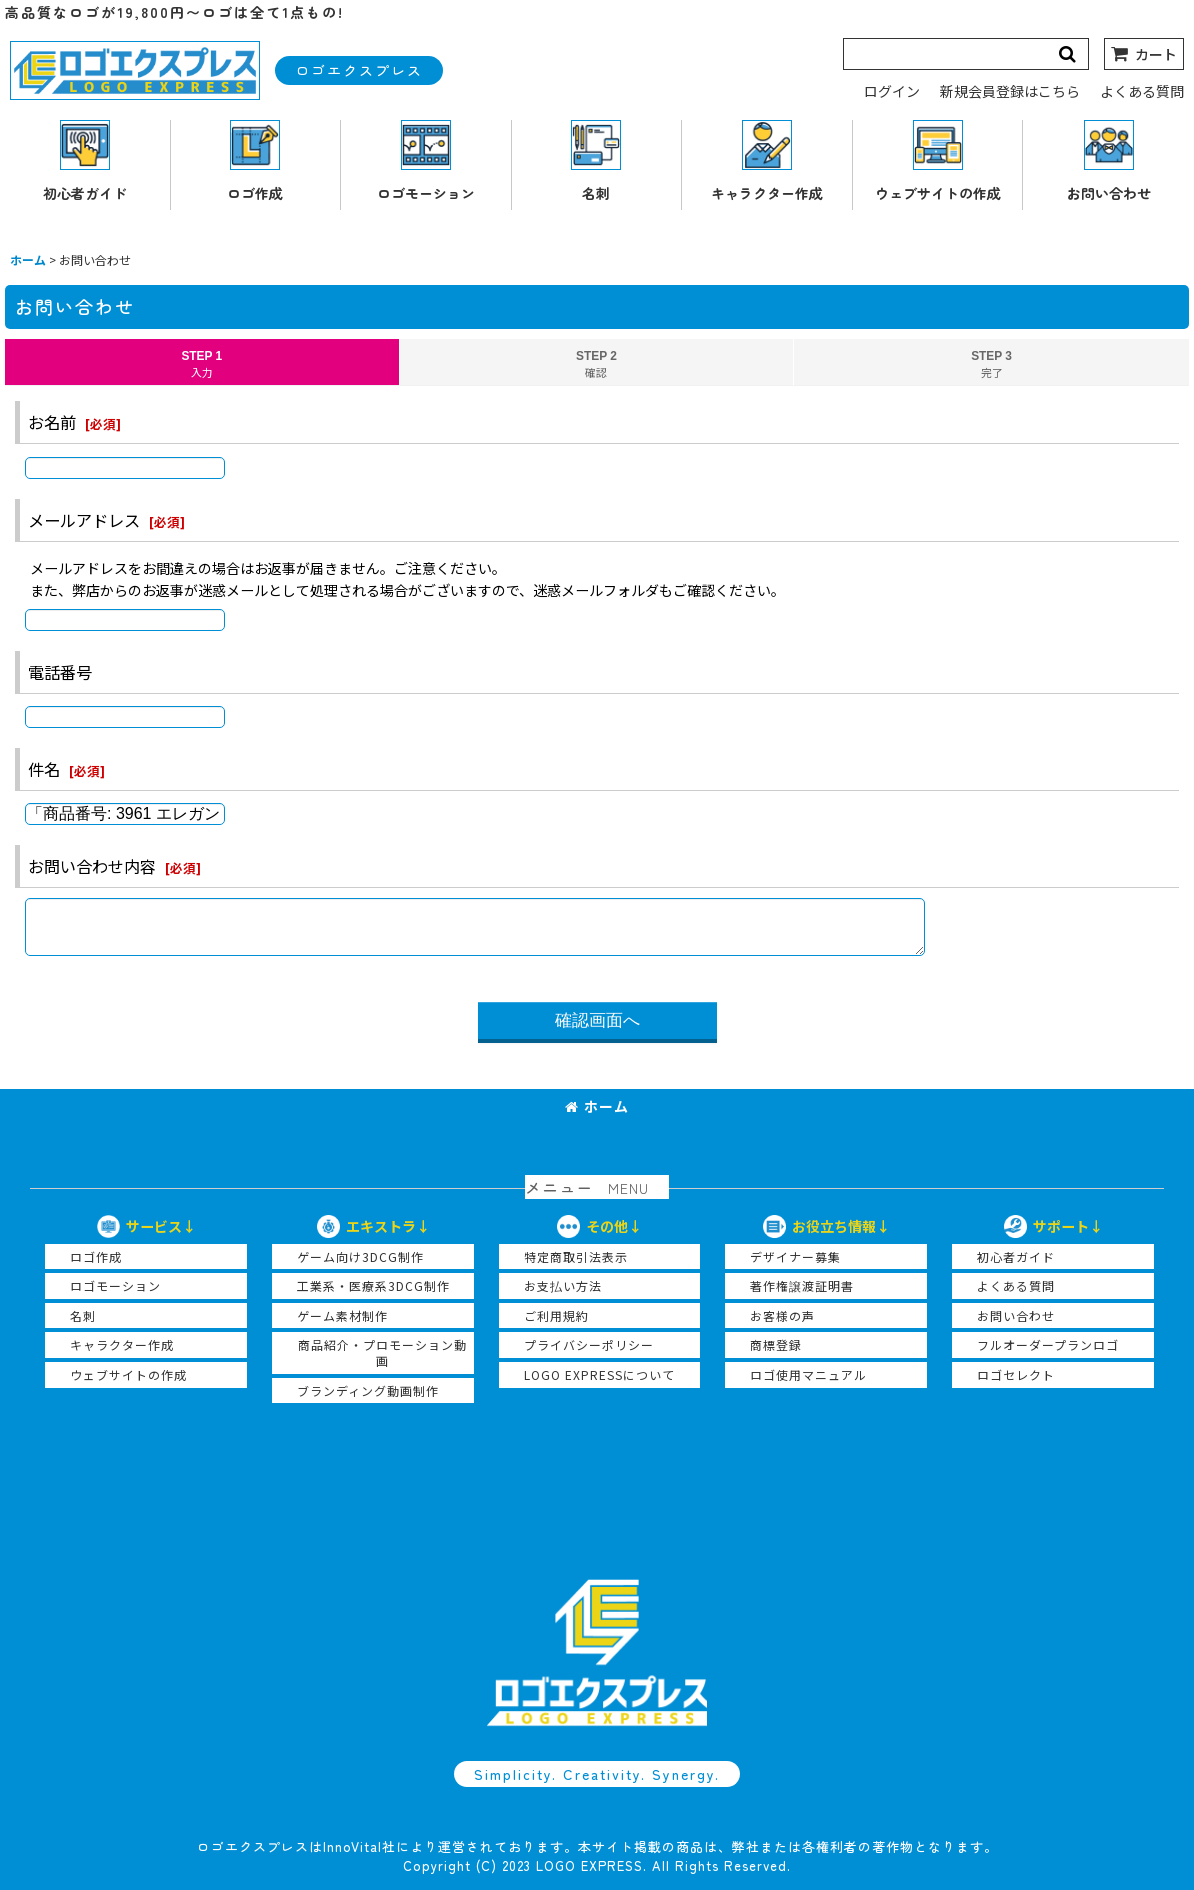  What do you see at coordinates (92, 866) in the screenshot?
I see `お問い合わせ内容` at bounding box center [92, 866].